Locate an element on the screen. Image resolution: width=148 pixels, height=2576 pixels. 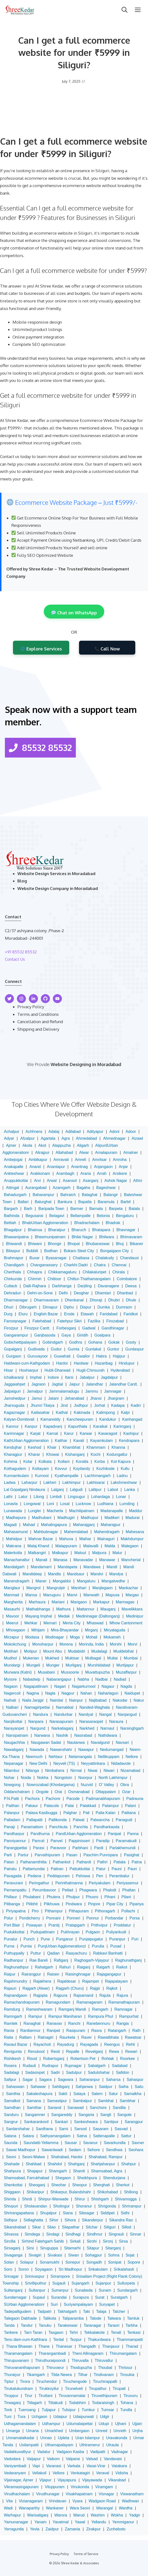
Virudhunagar is located at coordinates (47, 2494).